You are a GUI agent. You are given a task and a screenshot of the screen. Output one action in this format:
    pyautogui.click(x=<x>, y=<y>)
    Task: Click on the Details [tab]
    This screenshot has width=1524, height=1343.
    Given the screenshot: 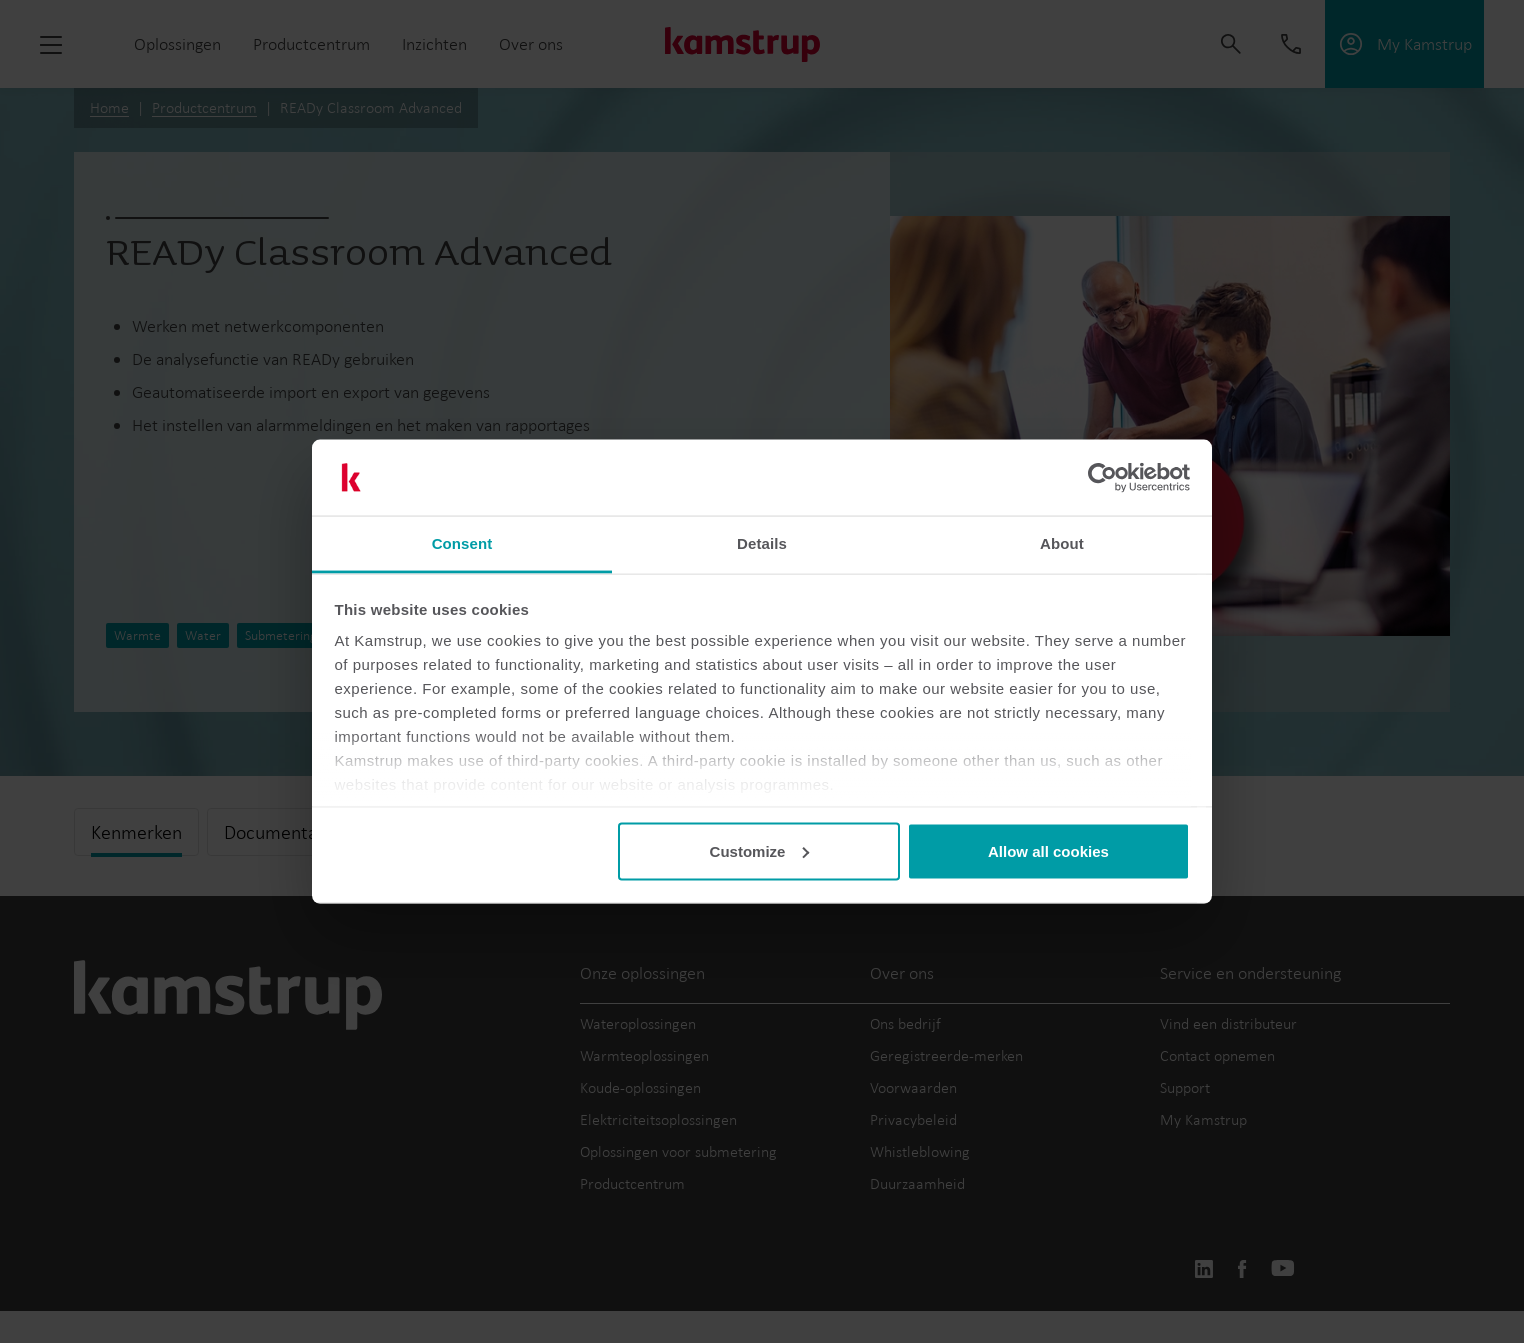 What is the action you would take?
    pyautogui.click(x=762, y=543)
    